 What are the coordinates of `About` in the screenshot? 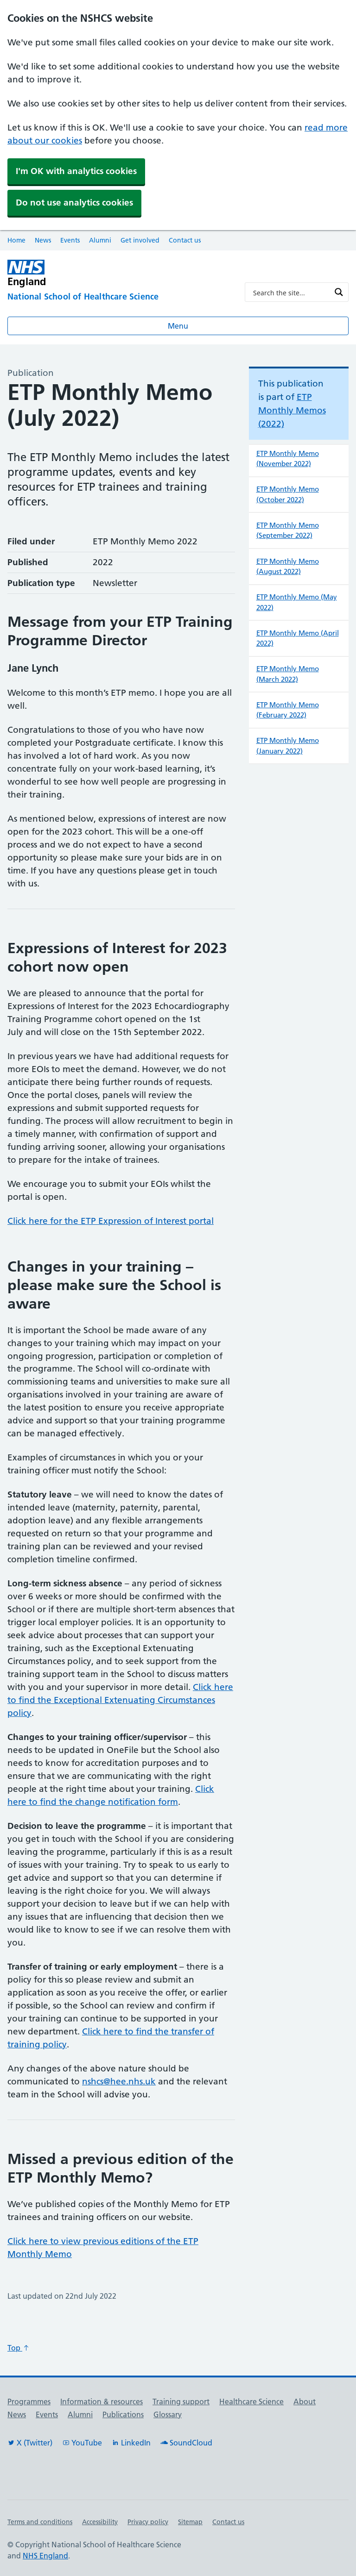 It's located at (304, 2401).